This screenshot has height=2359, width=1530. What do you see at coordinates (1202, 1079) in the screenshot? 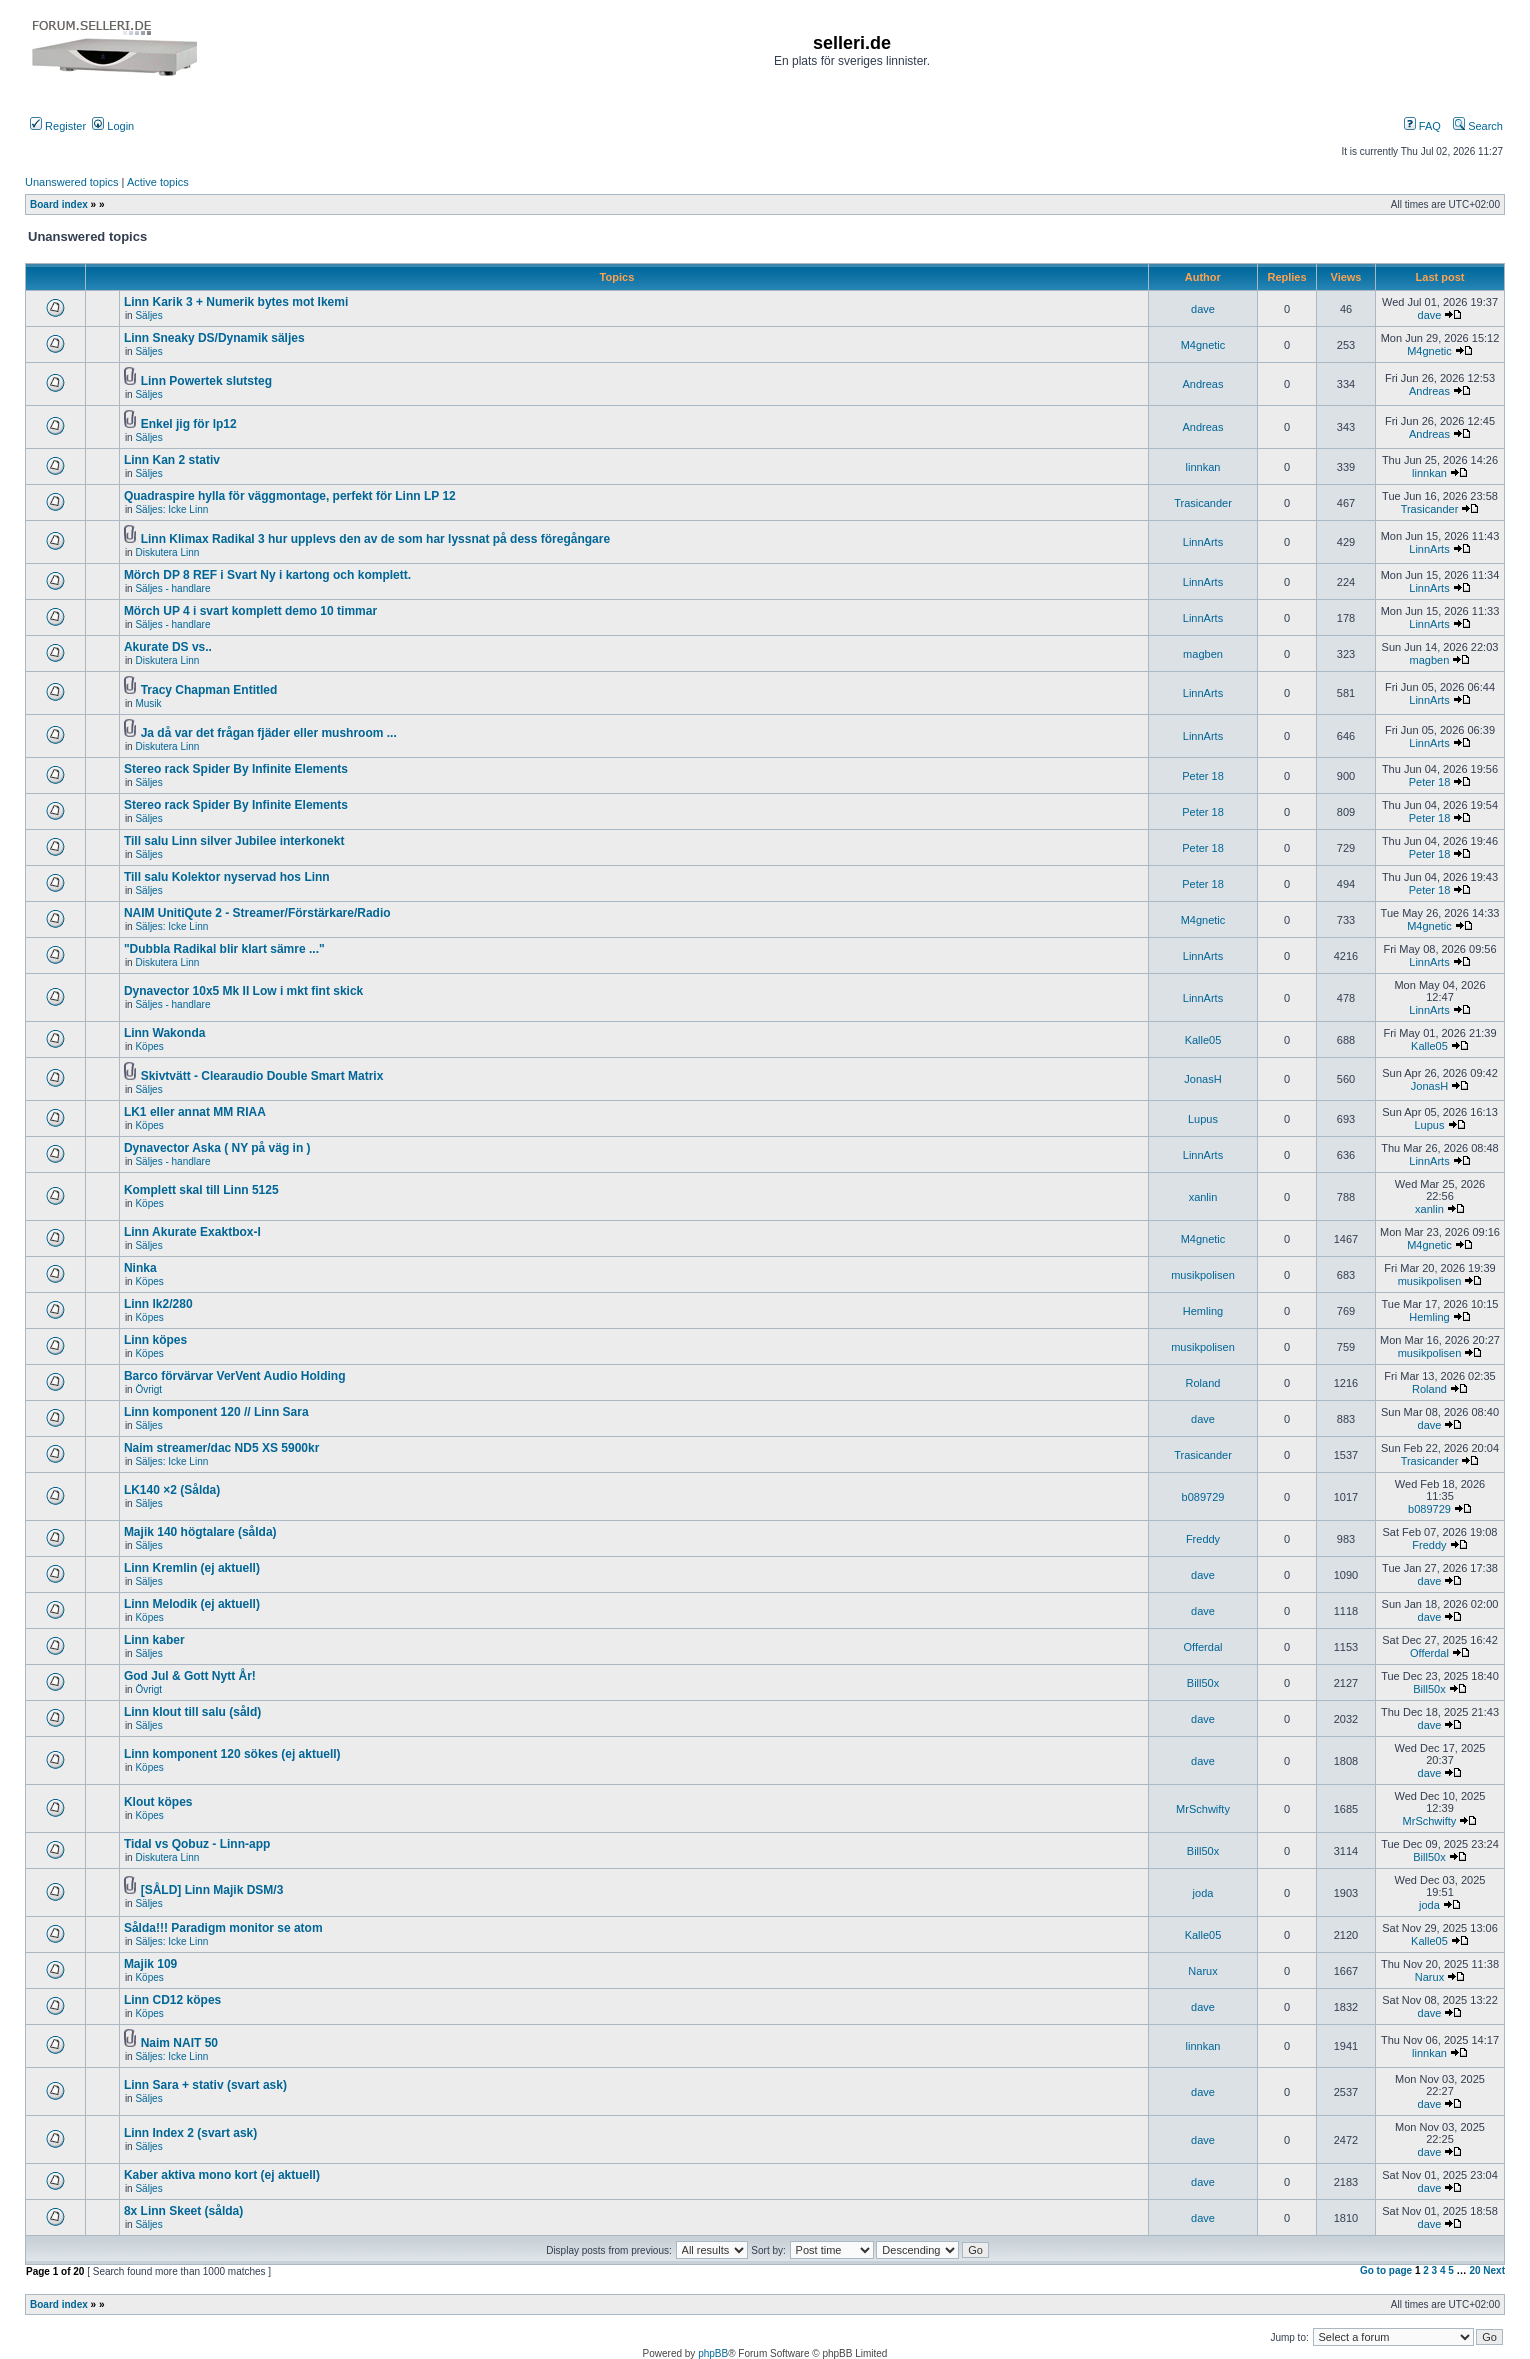
I see `JonasH` at bounding box center [1202, 1079].